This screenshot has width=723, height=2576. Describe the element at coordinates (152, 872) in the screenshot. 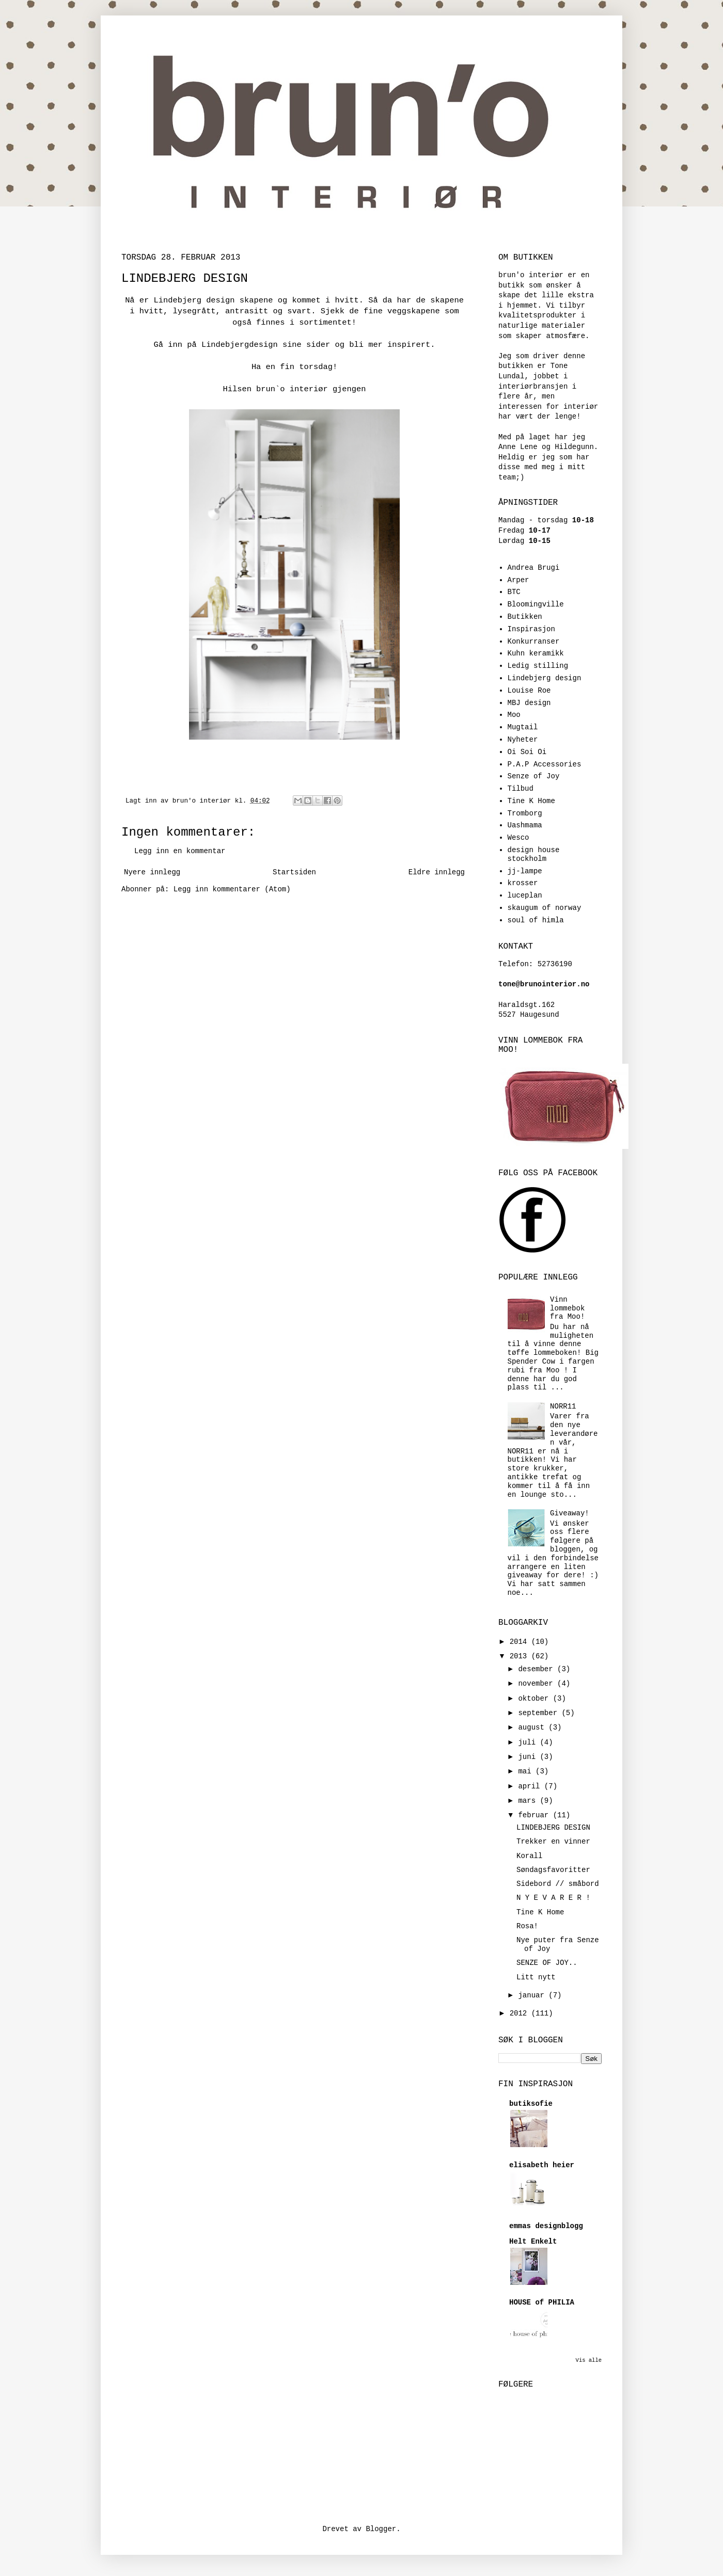

I see `Nyere innlegg` at that location.